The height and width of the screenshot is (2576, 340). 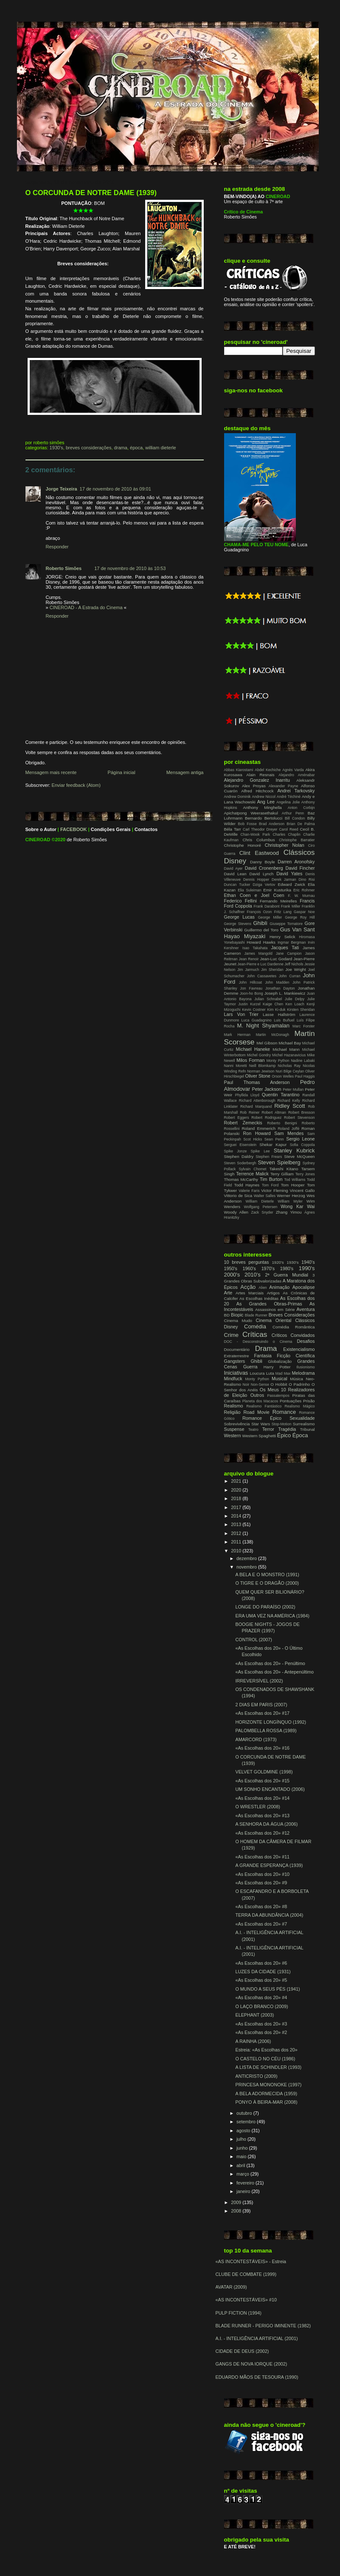 What do you see at coordinates (253, 1429) in the screenshot?
I see `Teatro` at bounding box center [253, 1429].